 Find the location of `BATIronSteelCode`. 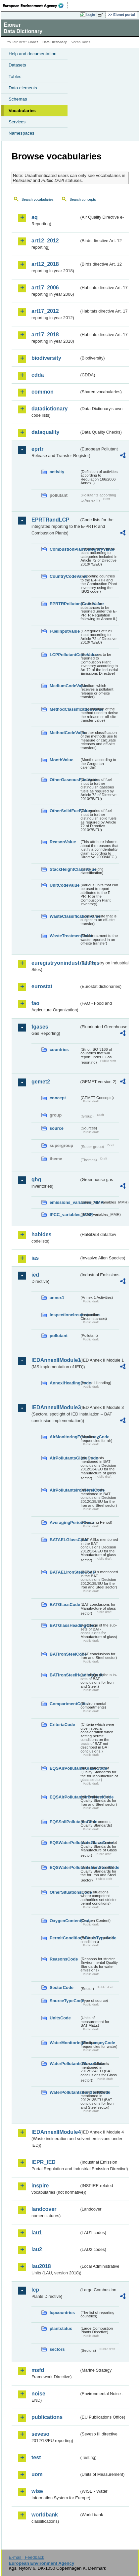

BATIronSteelCode is located at coordinates (64, 1654).